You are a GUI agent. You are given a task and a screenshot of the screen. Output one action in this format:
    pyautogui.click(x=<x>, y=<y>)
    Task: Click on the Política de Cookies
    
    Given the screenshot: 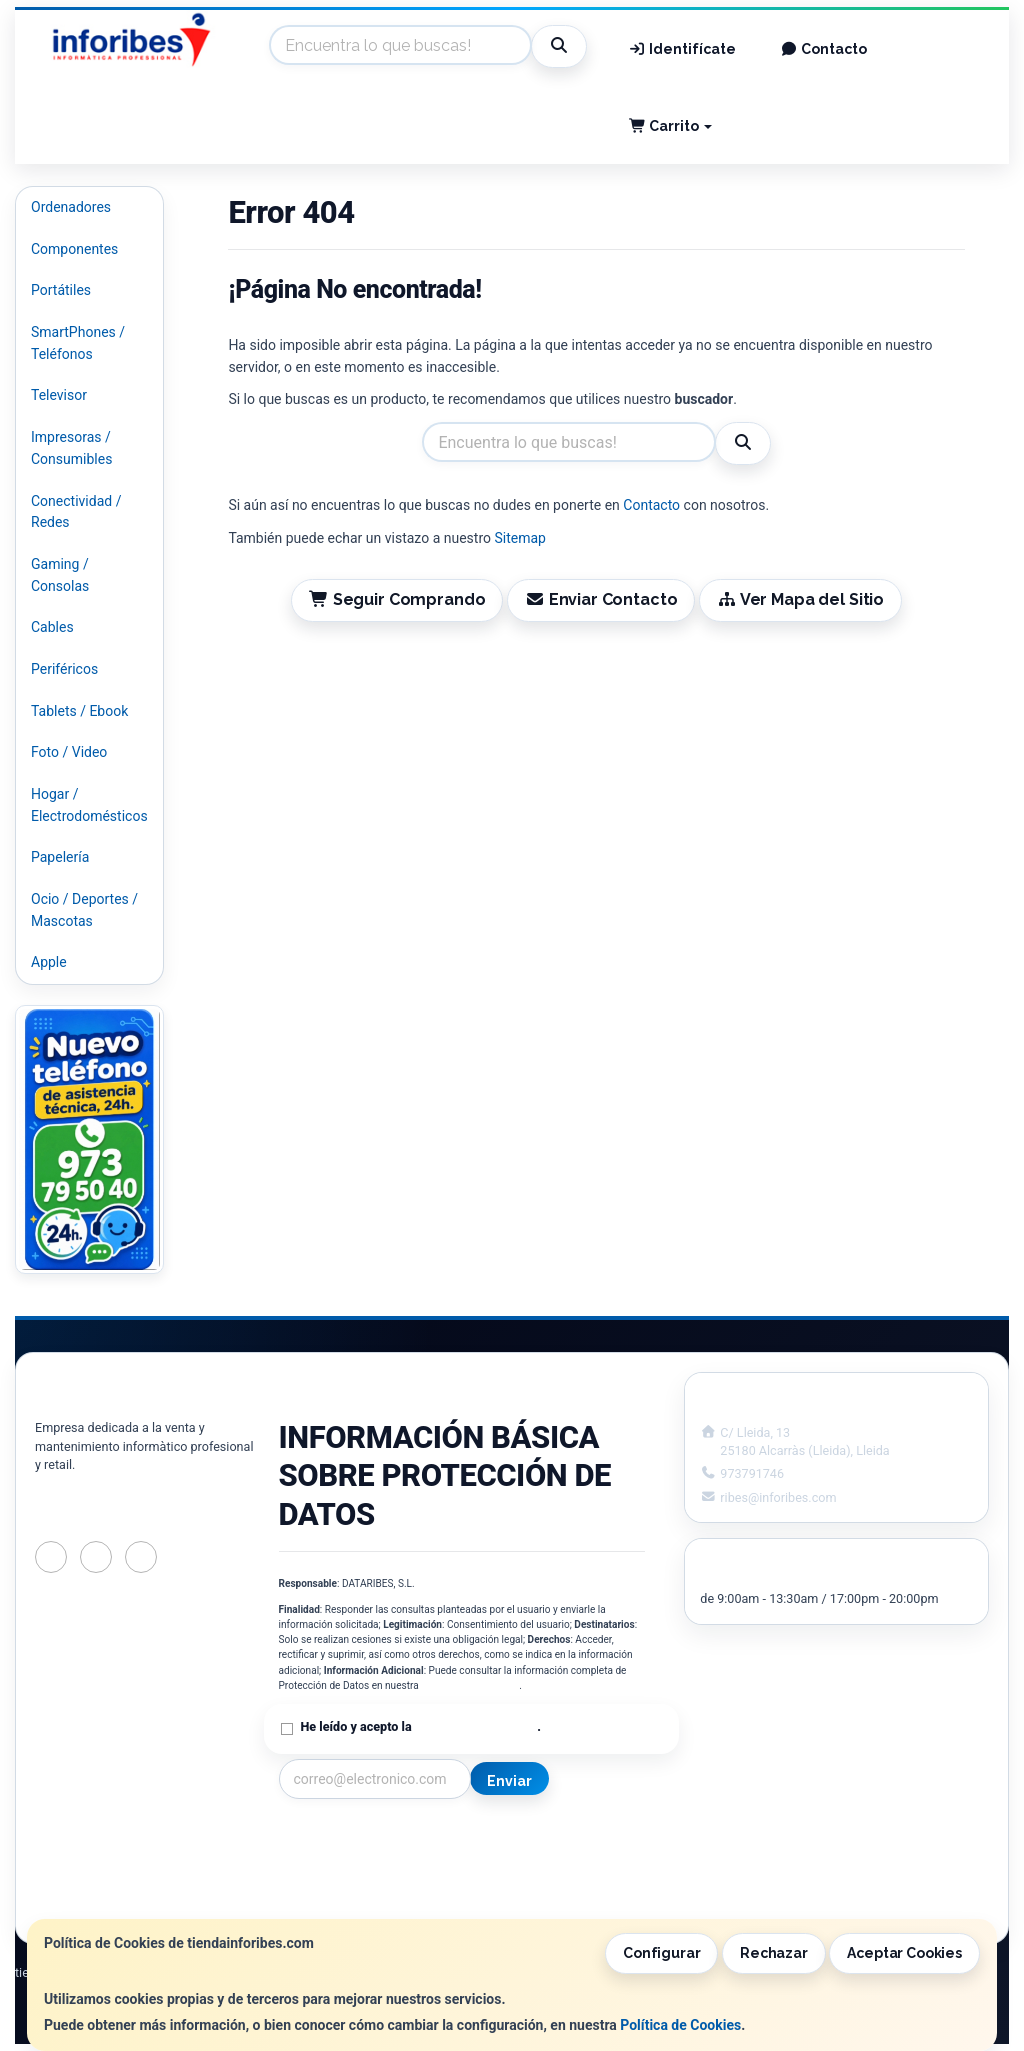 What is the action you would take?
    pyautogui.click(x=680, y=2025)
    